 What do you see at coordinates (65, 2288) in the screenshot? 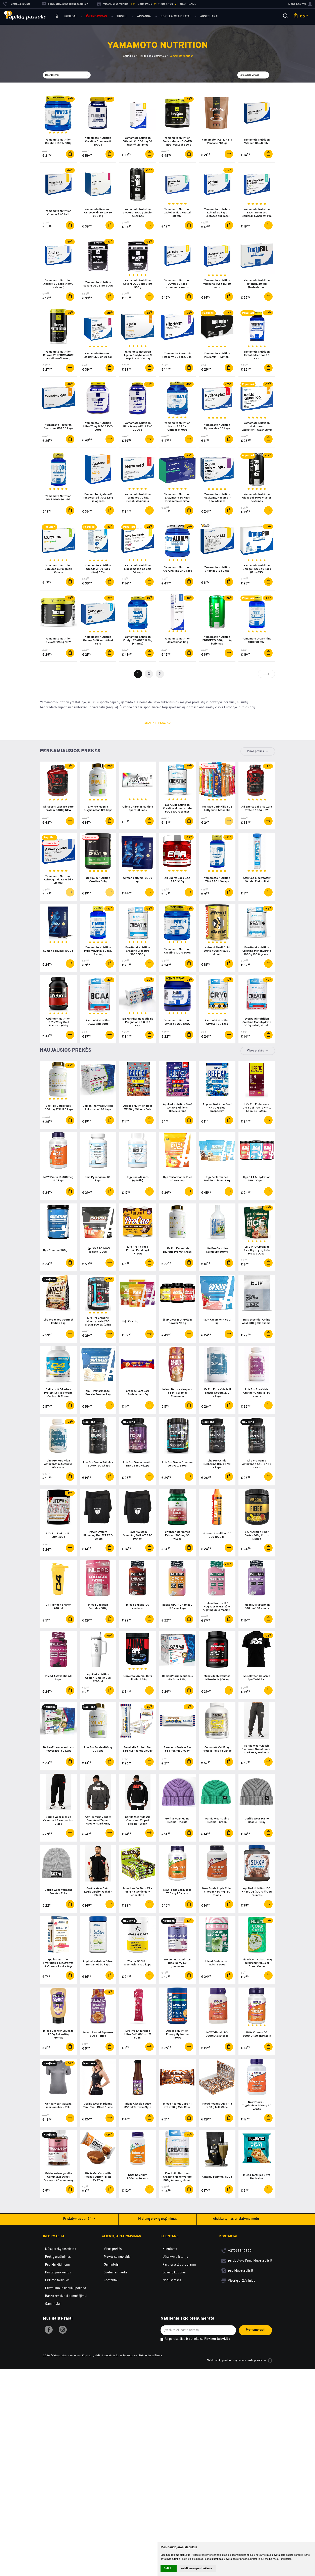
I see `Privatumo ir slapukų politika` at bounding box center [65, 2288].